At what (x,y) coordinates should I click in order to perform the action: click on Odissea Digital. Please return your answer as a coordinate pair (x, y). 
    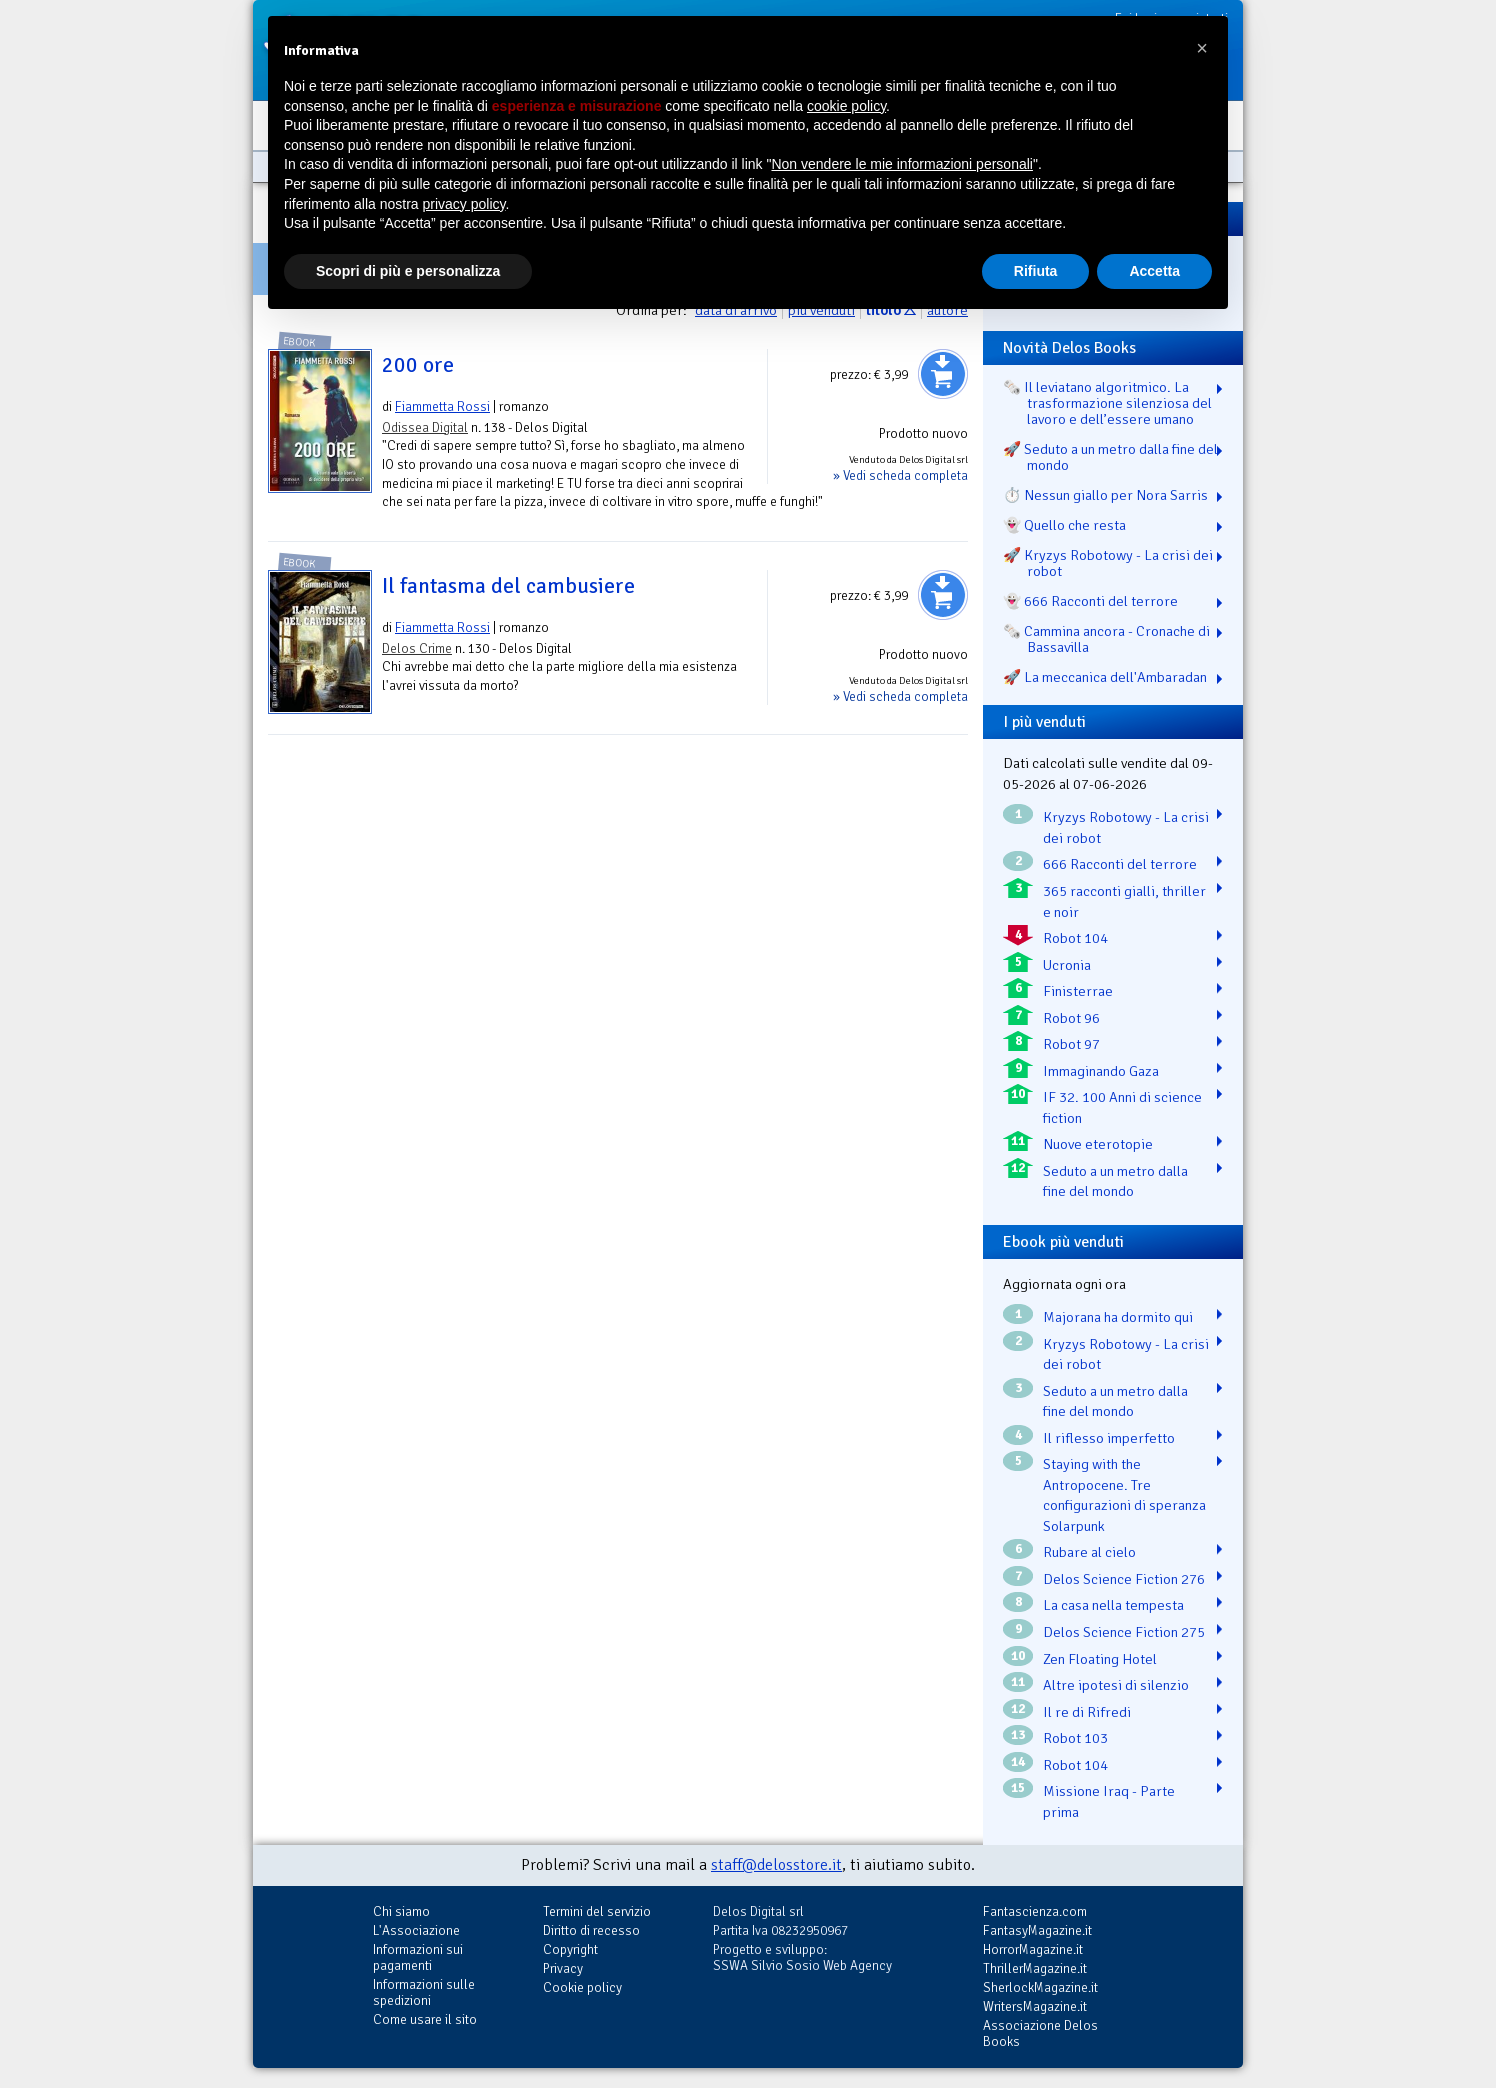
    Looking at the image, I should click on (425, 427).